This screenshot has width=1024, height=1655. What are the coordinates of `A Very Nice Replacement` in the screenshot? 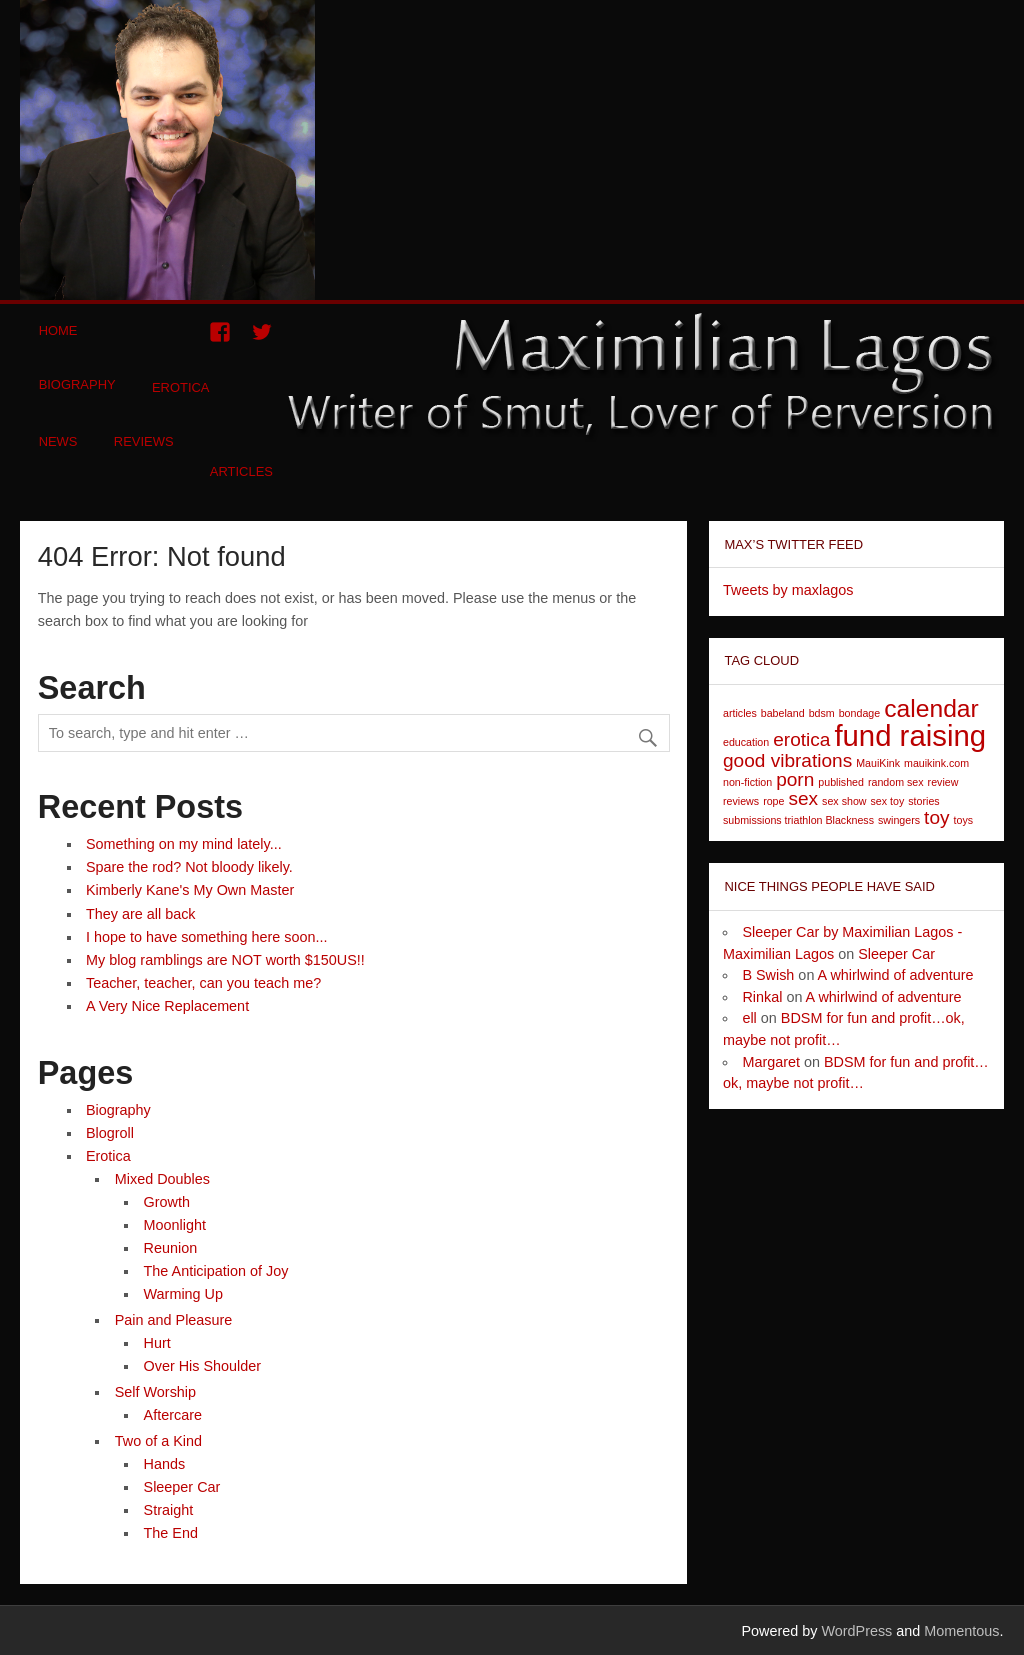 It's located at (167, 1006).